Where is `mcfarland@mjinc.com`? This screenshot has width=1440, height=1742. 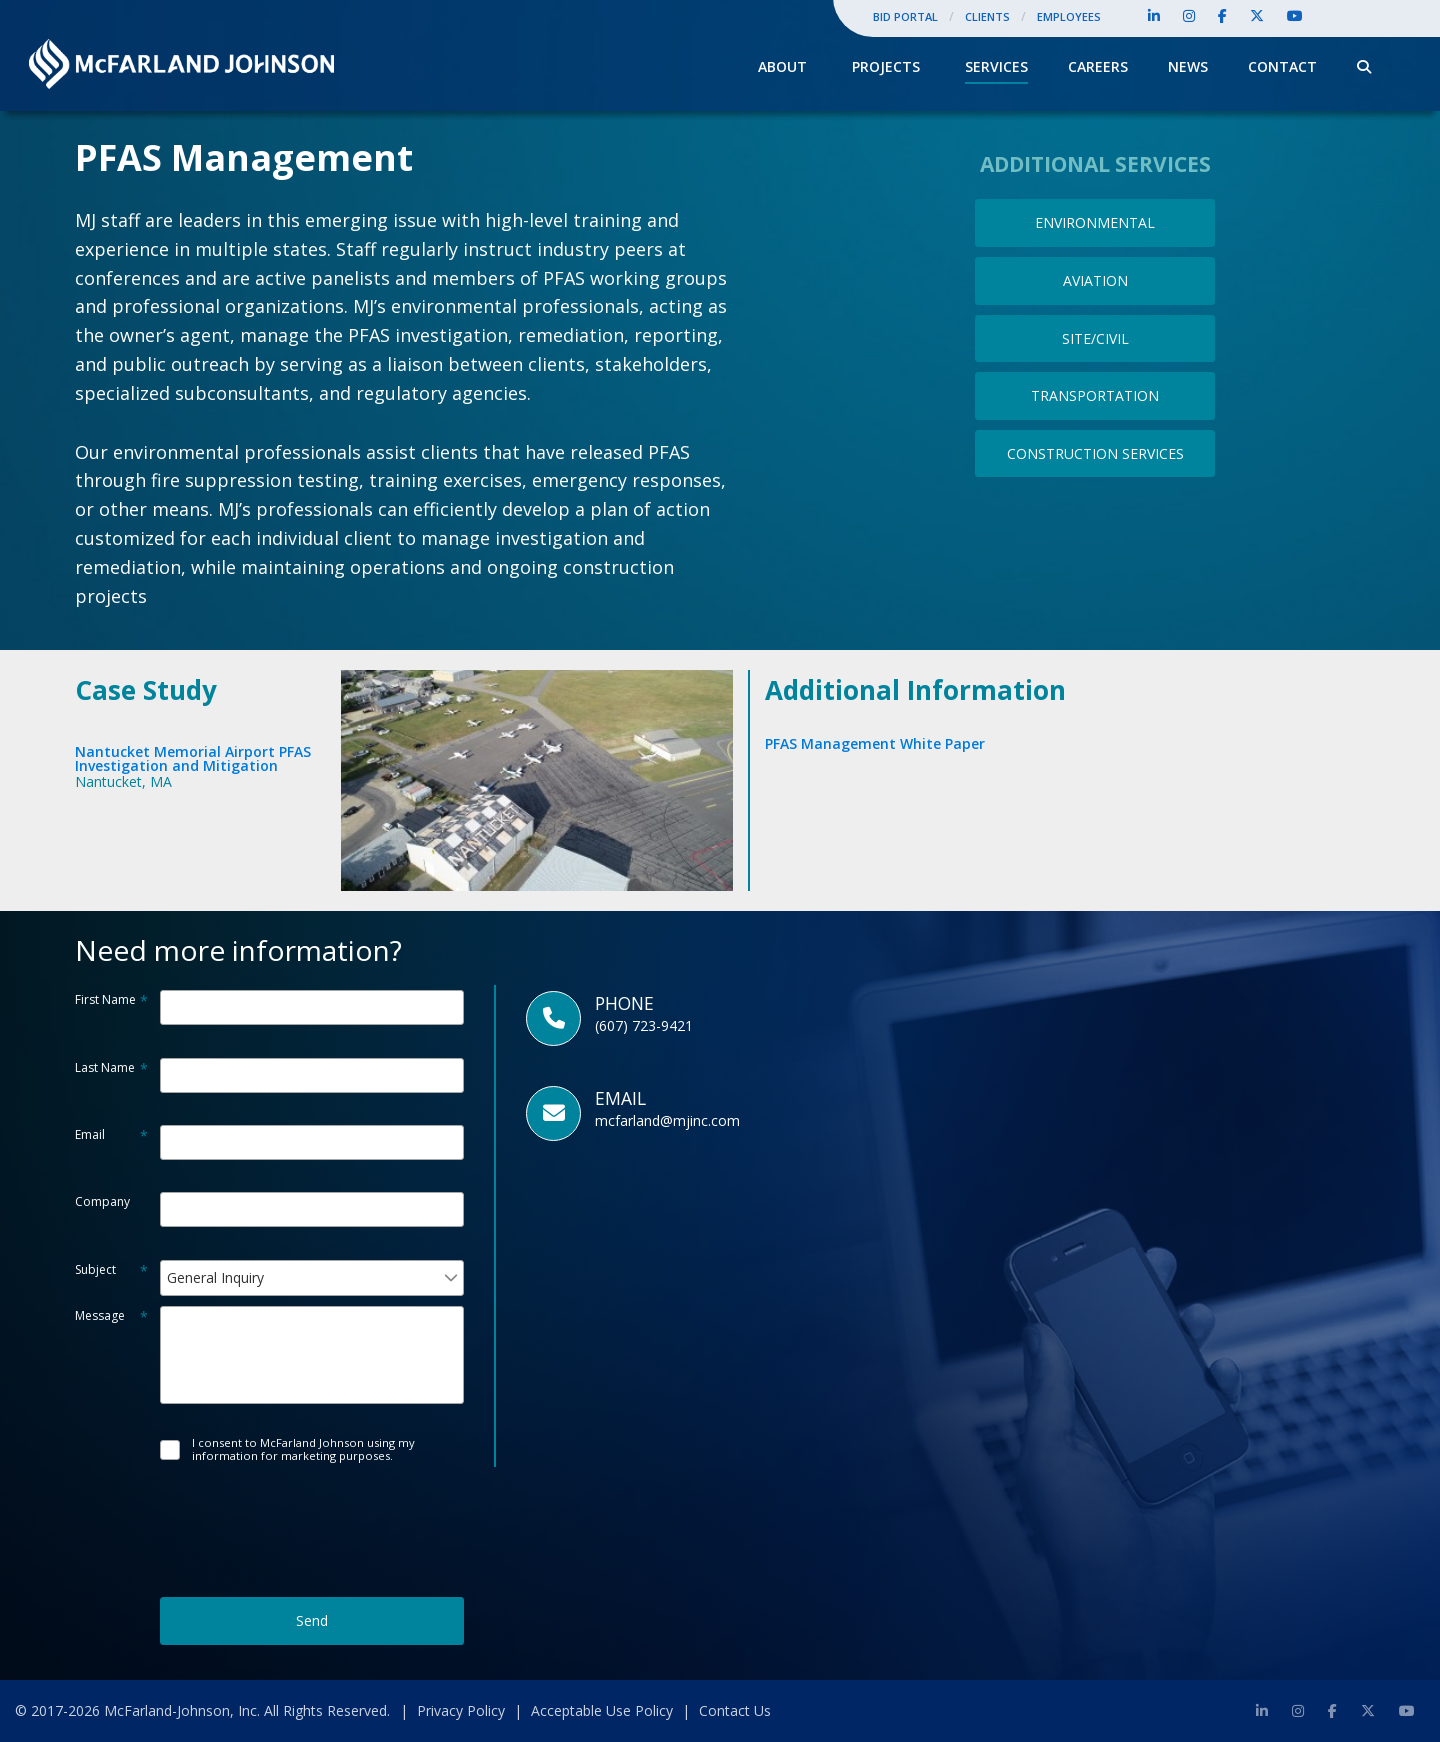 mcfarland@mjinc.com is located at coordinates (667, 1120).